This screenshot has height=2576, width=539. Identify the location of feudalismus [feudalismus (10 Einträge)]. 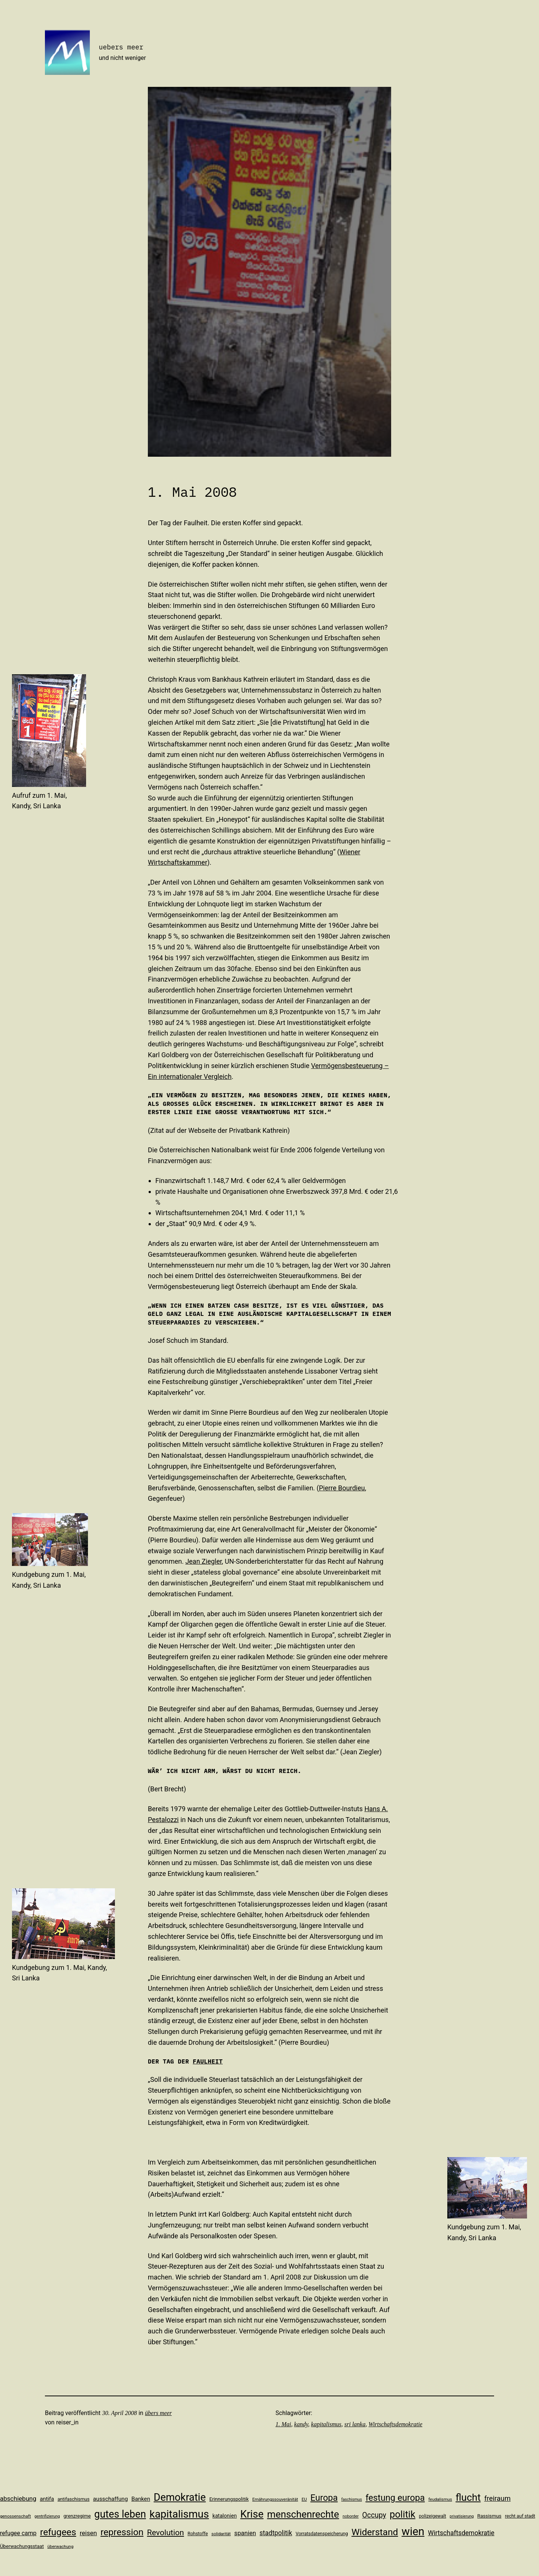
(440, 2499).